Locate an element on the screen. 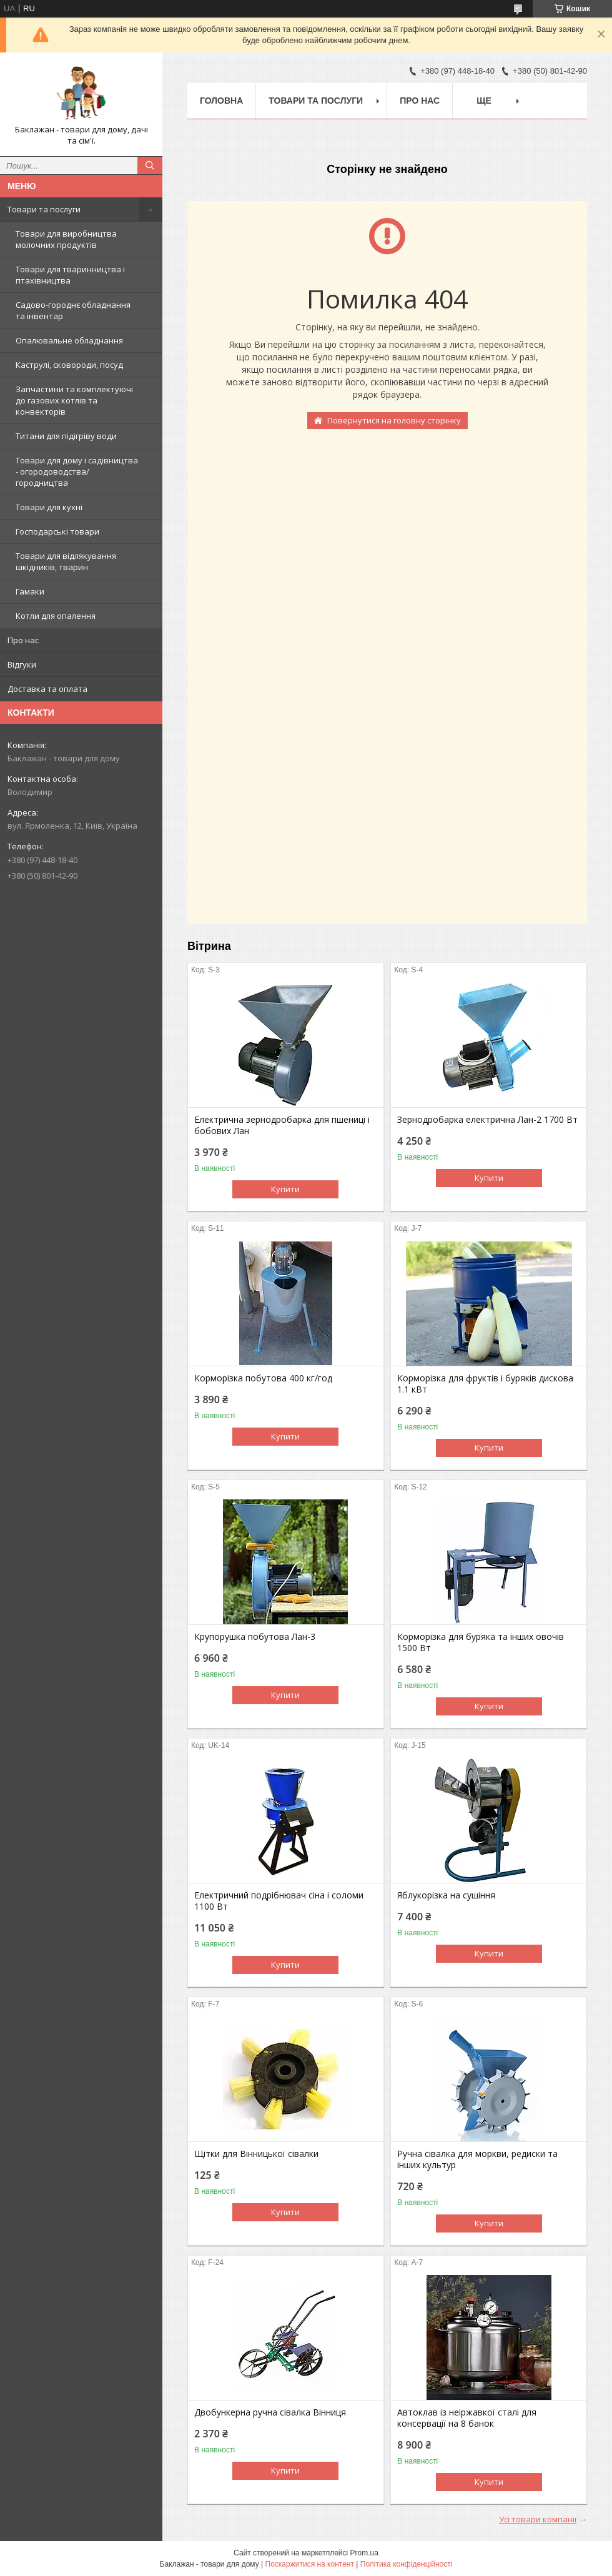 The image size is (612, 2576). Товари для кухні is located at coordinates (49, 507).